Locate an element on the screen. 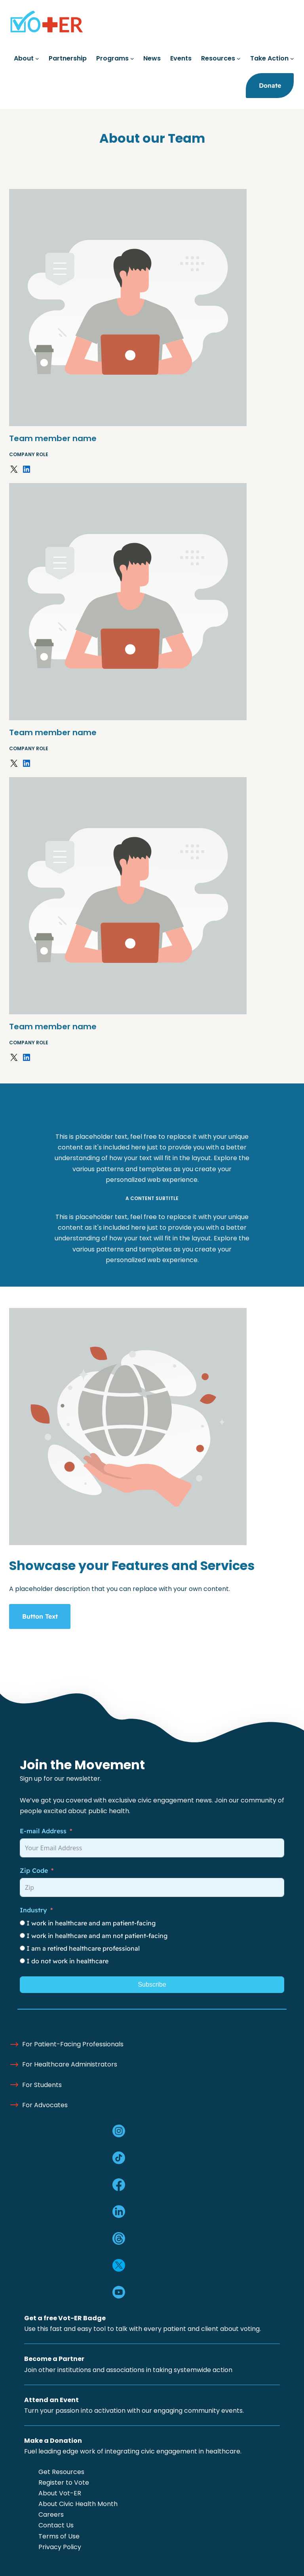 The image size is (304, 2576). Subscribe is located at coordinates (152, 1984).